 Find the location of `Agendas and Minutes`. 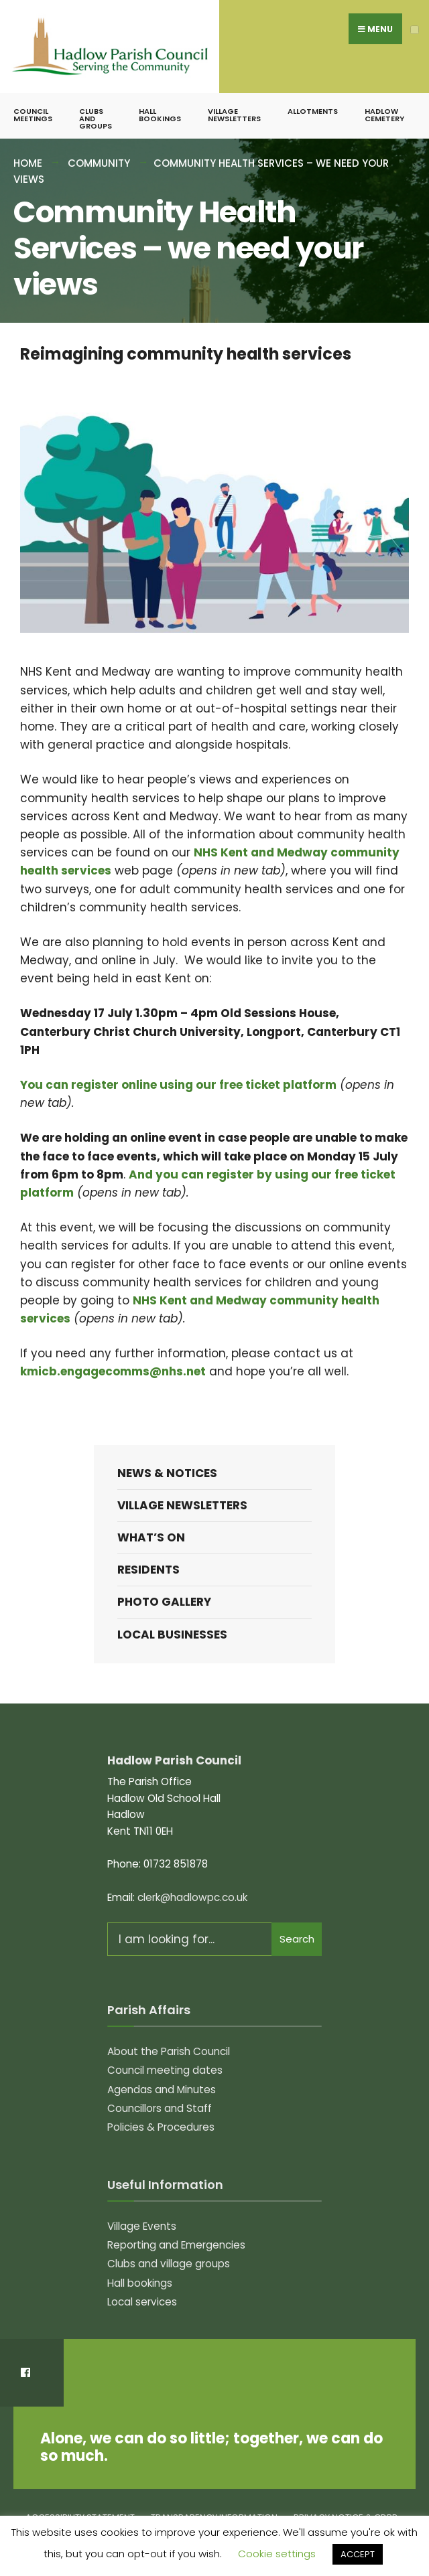

Agendas and Minutes is located at coordinates (161, 2089).